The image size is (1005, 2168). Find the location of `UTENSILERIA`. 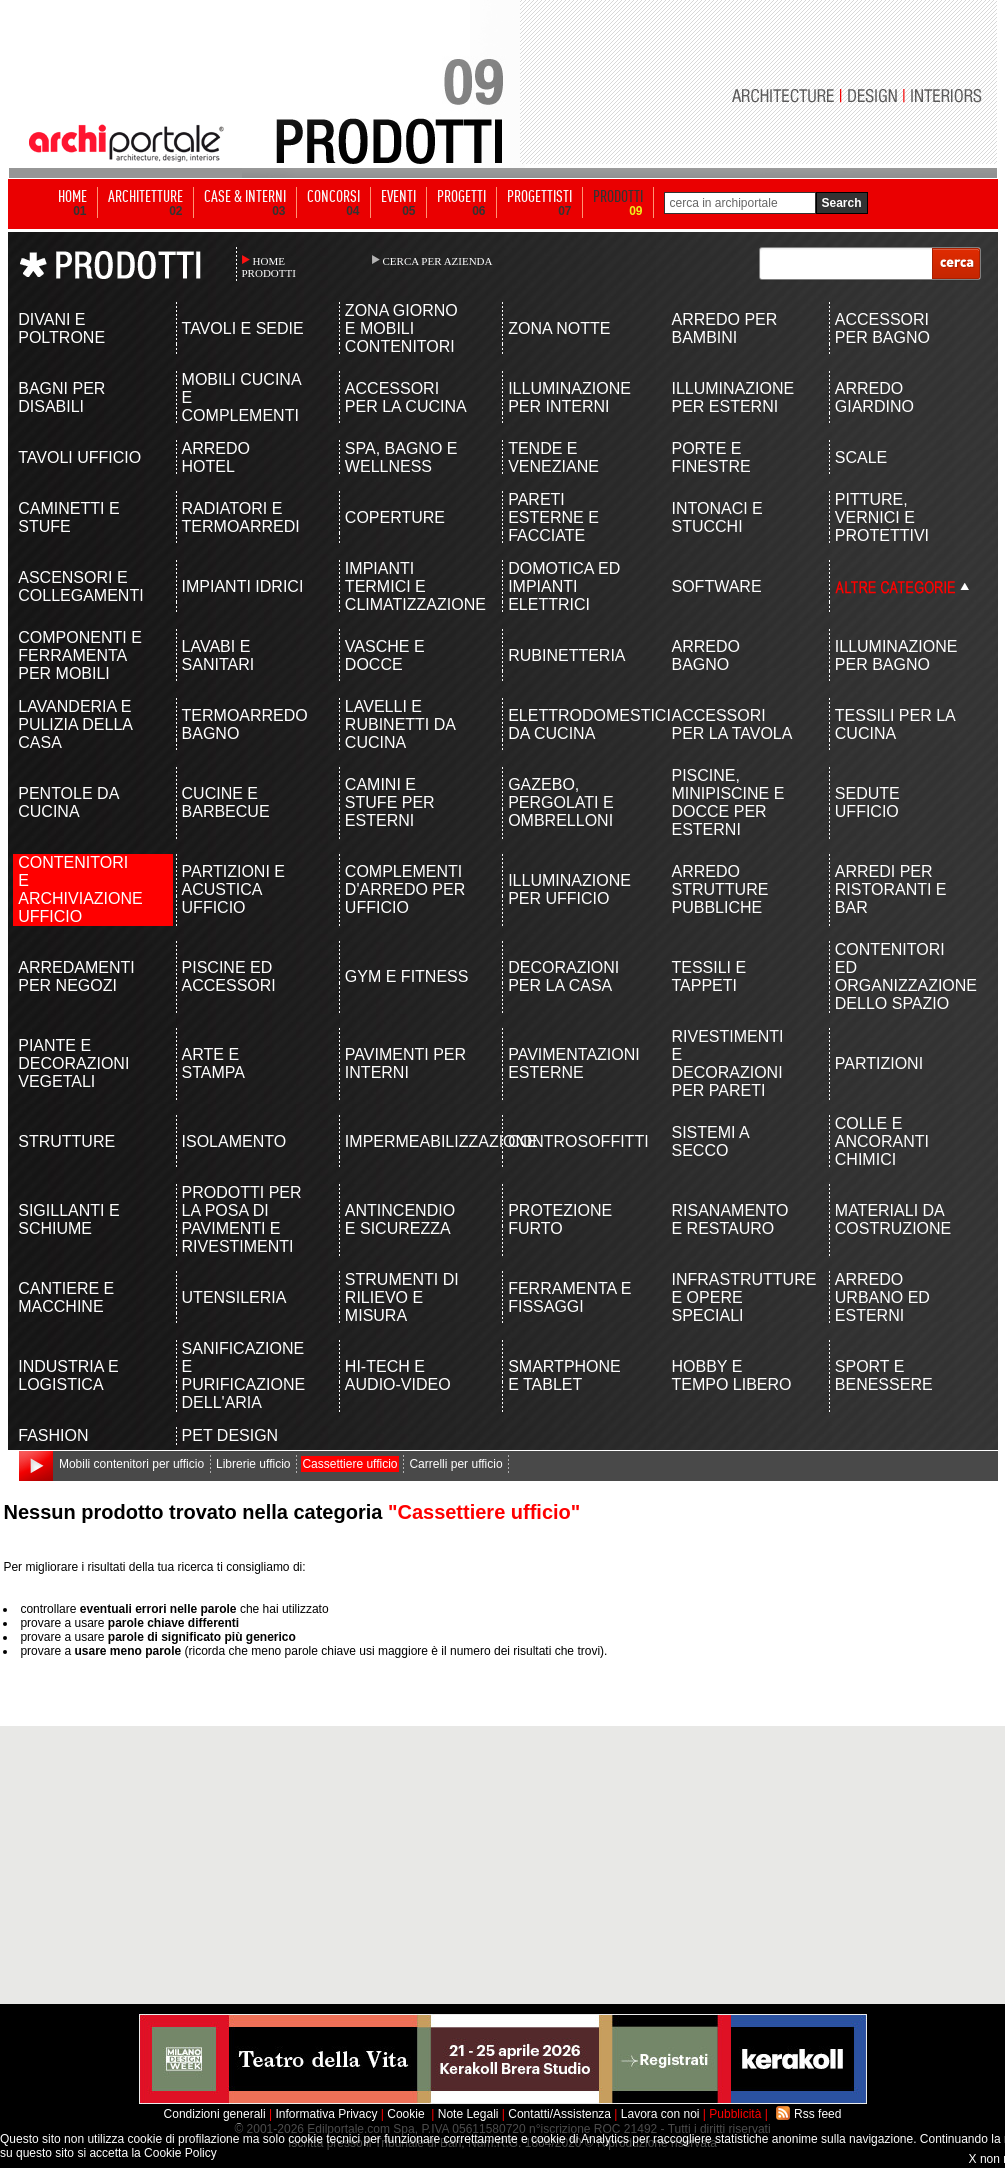

UTENSILERIA is located at coordinates (234, 1297).